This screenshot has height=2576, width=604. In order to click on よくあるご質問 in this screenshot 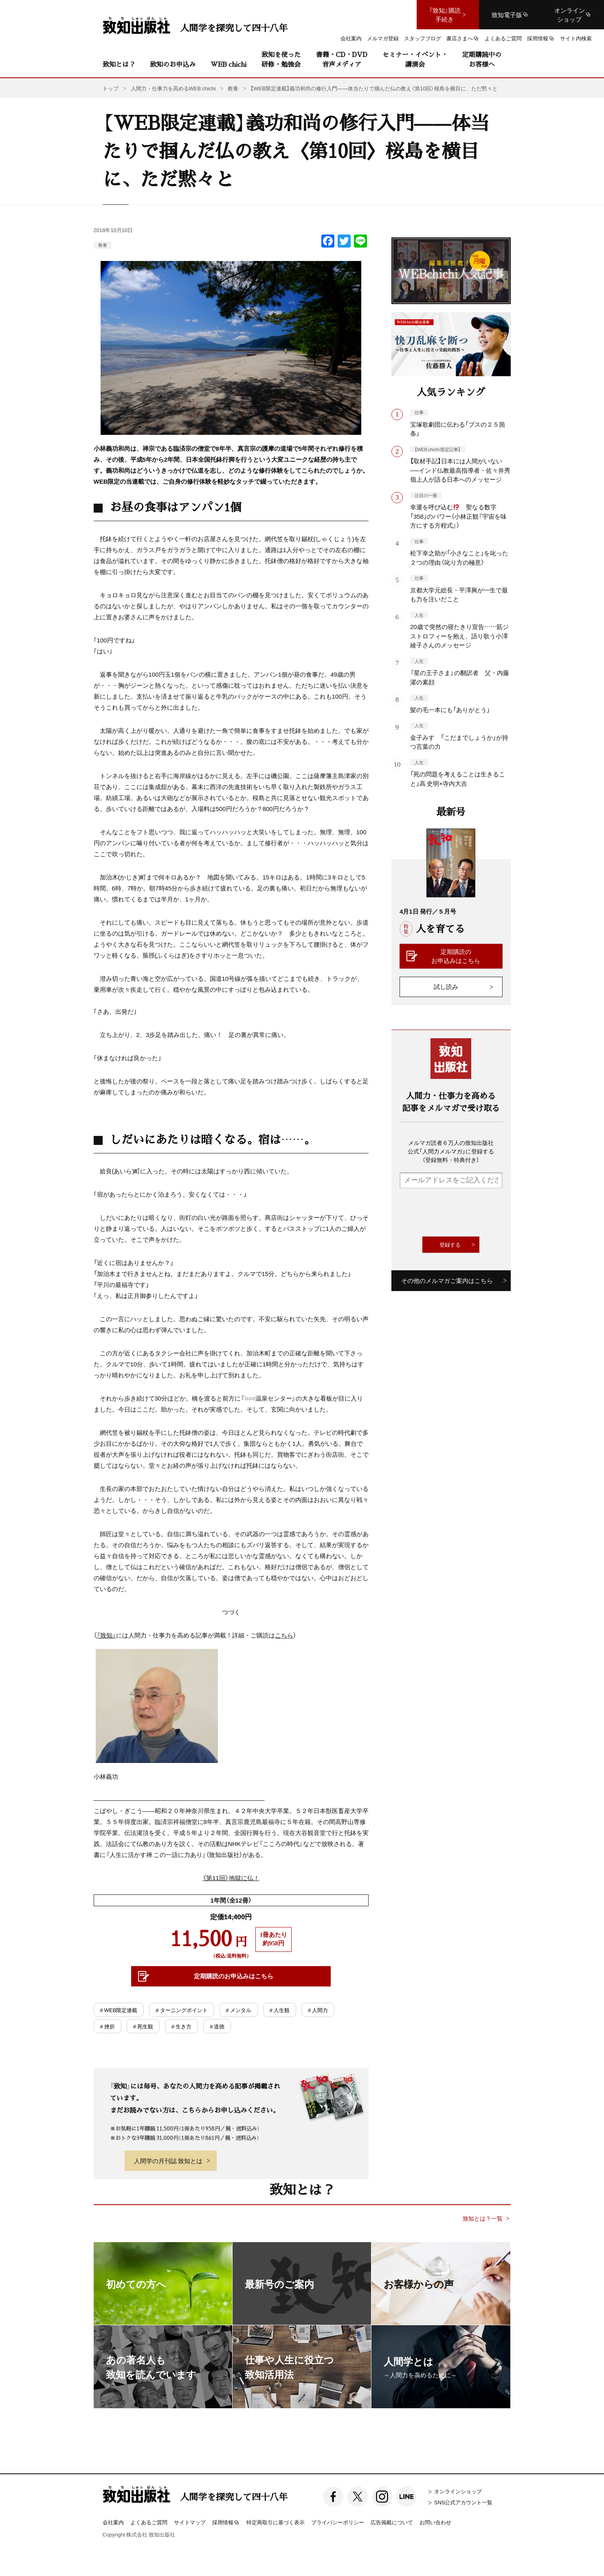, I will do `click(148, 2522)`.